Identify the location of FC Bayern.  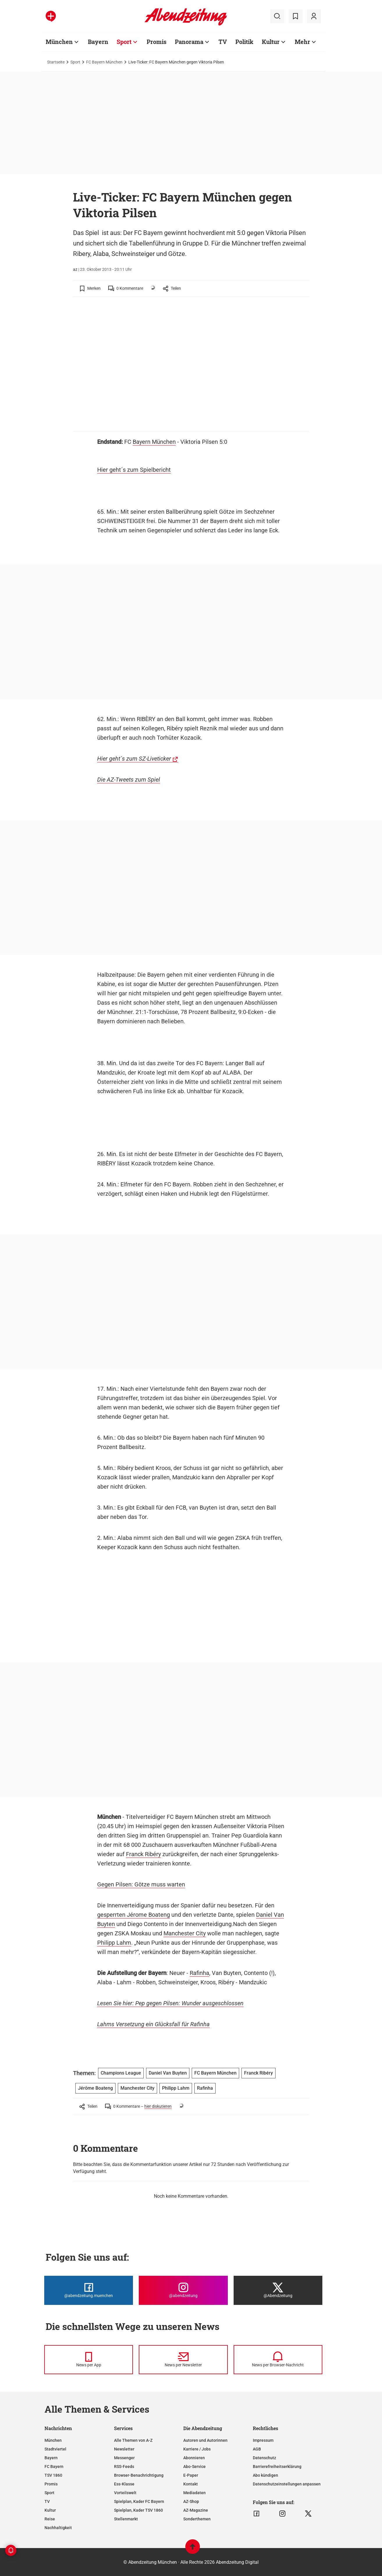
(54, 2466).